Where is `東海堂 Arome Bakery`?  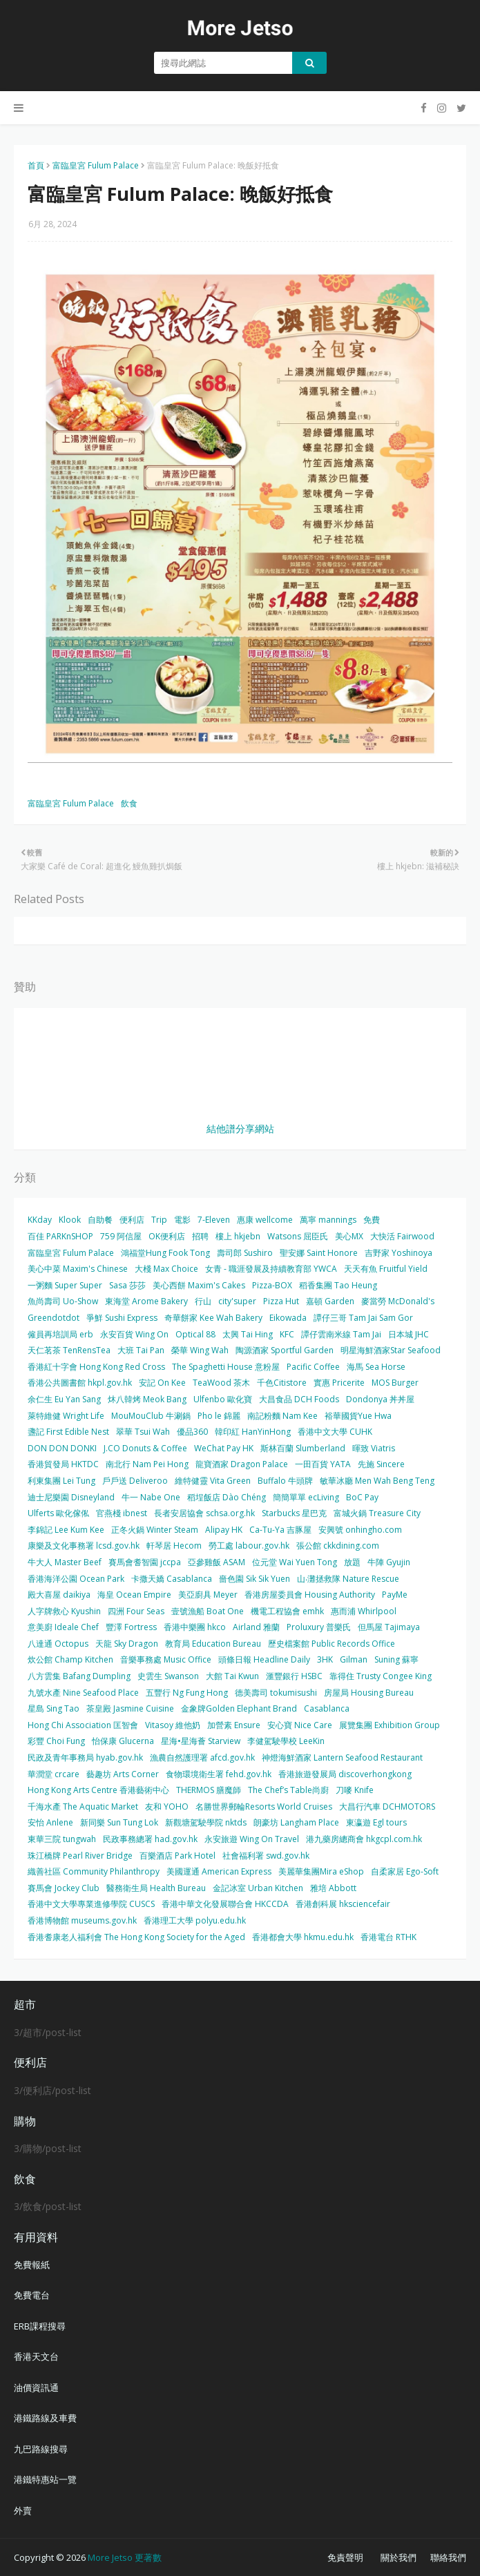 東海堂 Arome Bakery is located at coordinates (146, 1301).